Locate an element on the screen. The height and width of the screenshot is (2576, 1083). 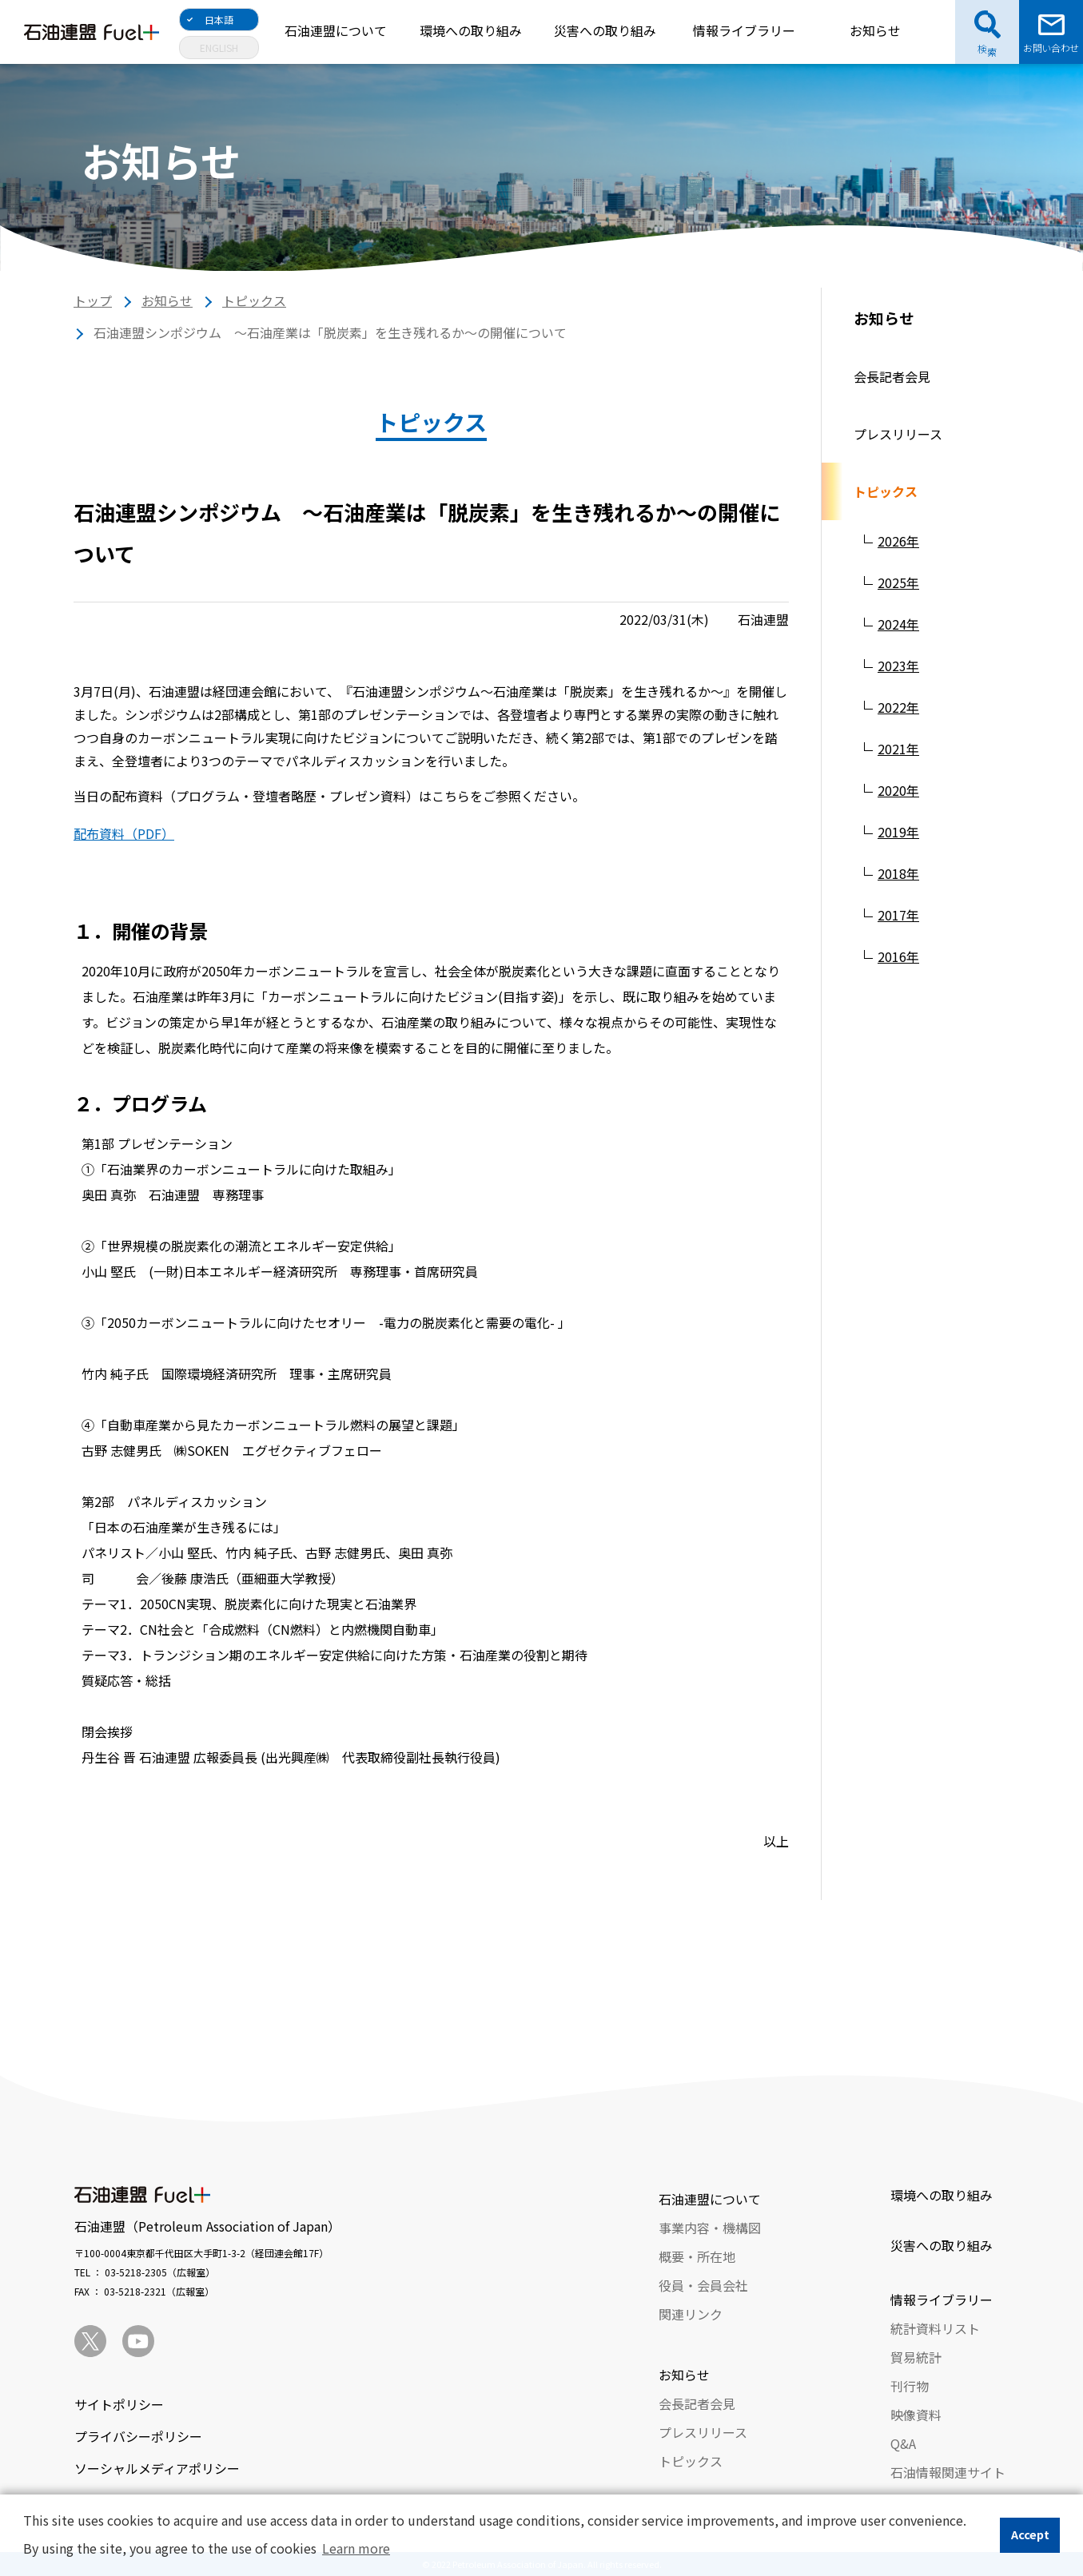
役員・会員会社 is located at coordinates (703, 2285).